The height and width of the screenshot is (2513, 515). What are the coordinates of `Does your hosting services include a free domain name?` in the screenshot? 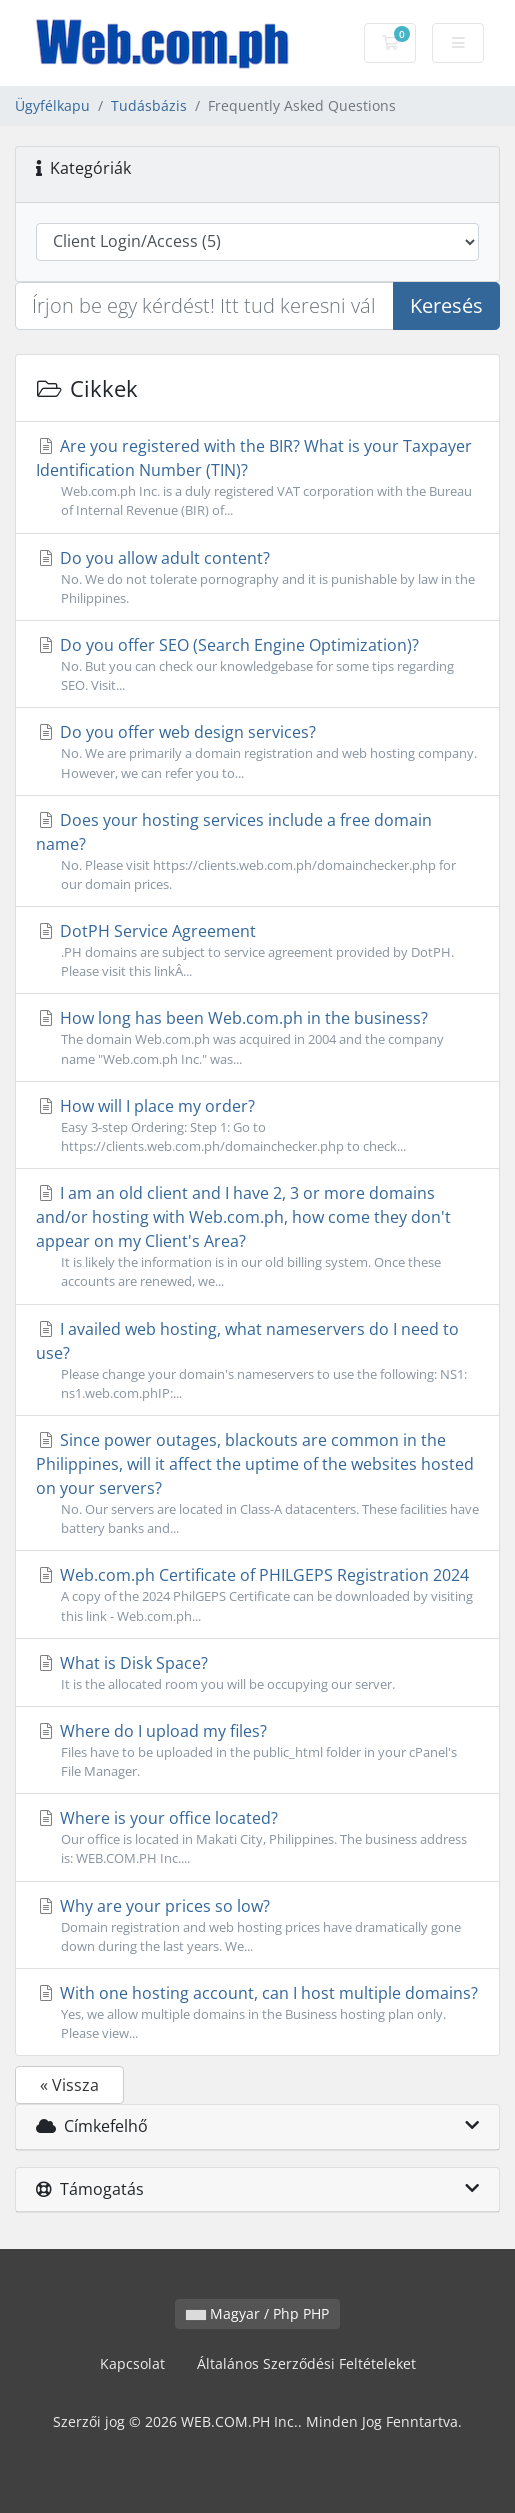 It's located at (257, 851).